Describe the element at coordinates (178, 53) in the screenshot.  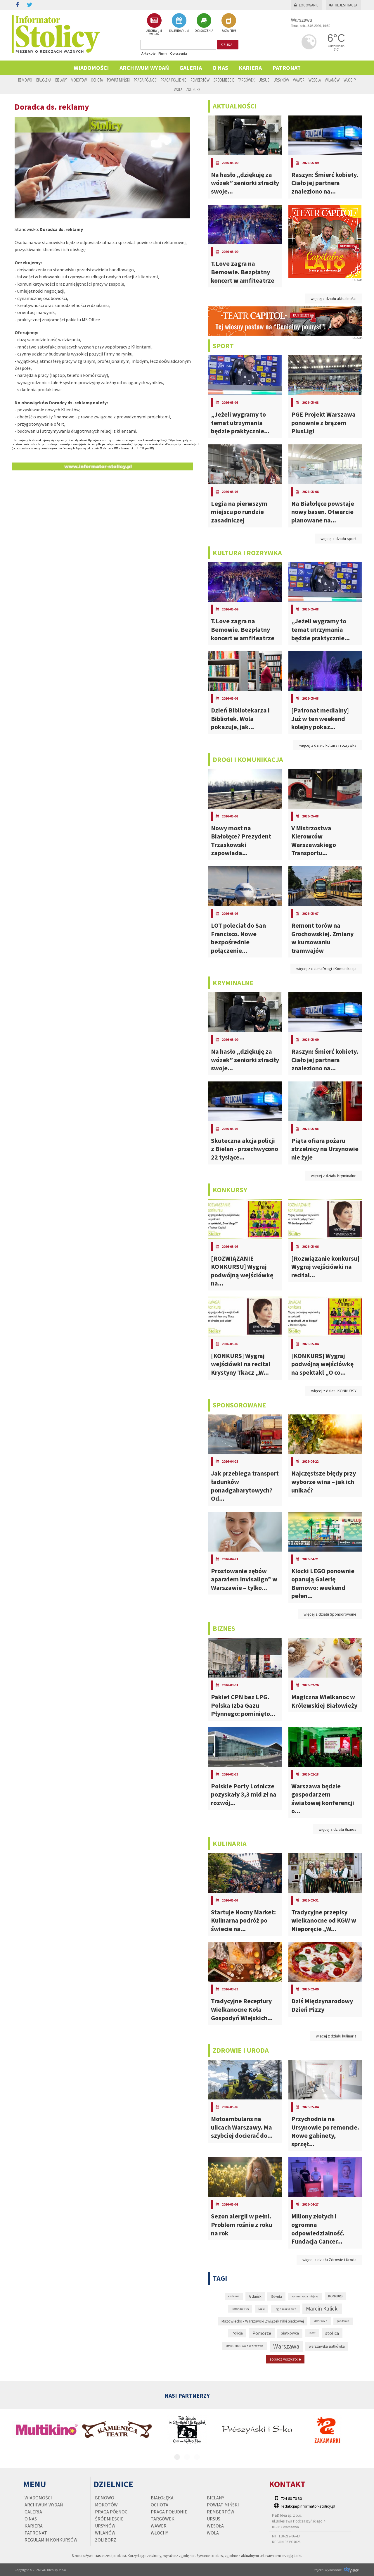
I see `Ogłoszenia` at that location.